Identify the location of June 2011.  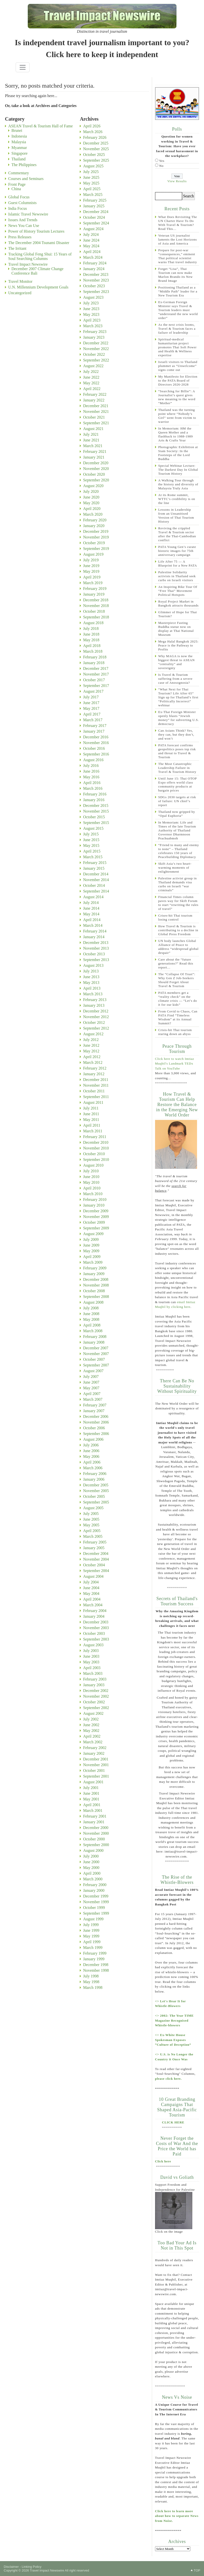
(91, 1114).